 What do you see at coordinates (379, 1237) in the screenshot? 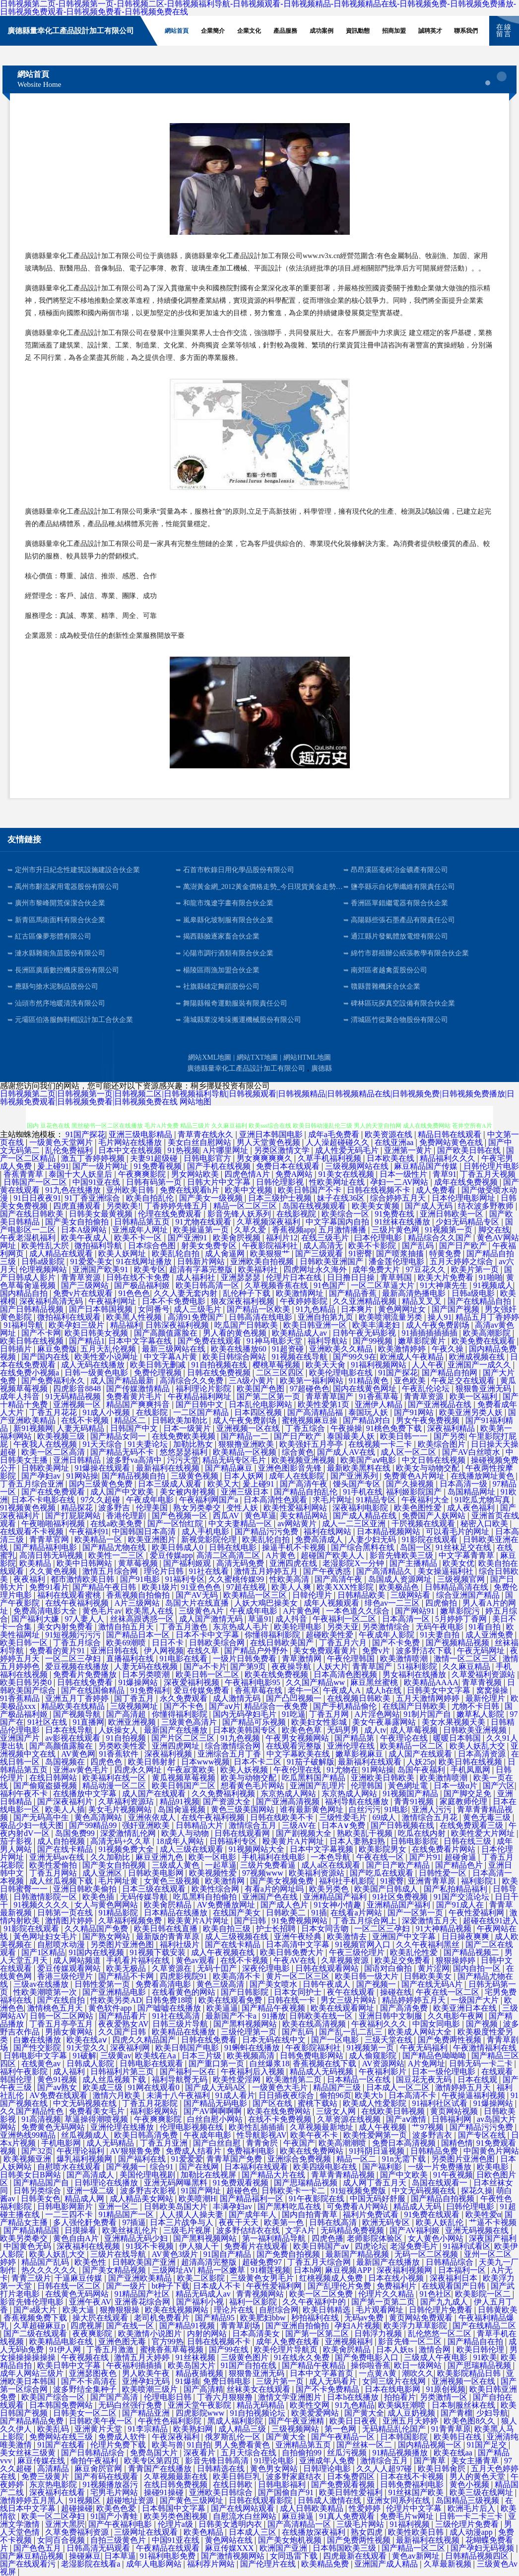
I see `曰本伦理电影` at bounding box center [379, 1237].